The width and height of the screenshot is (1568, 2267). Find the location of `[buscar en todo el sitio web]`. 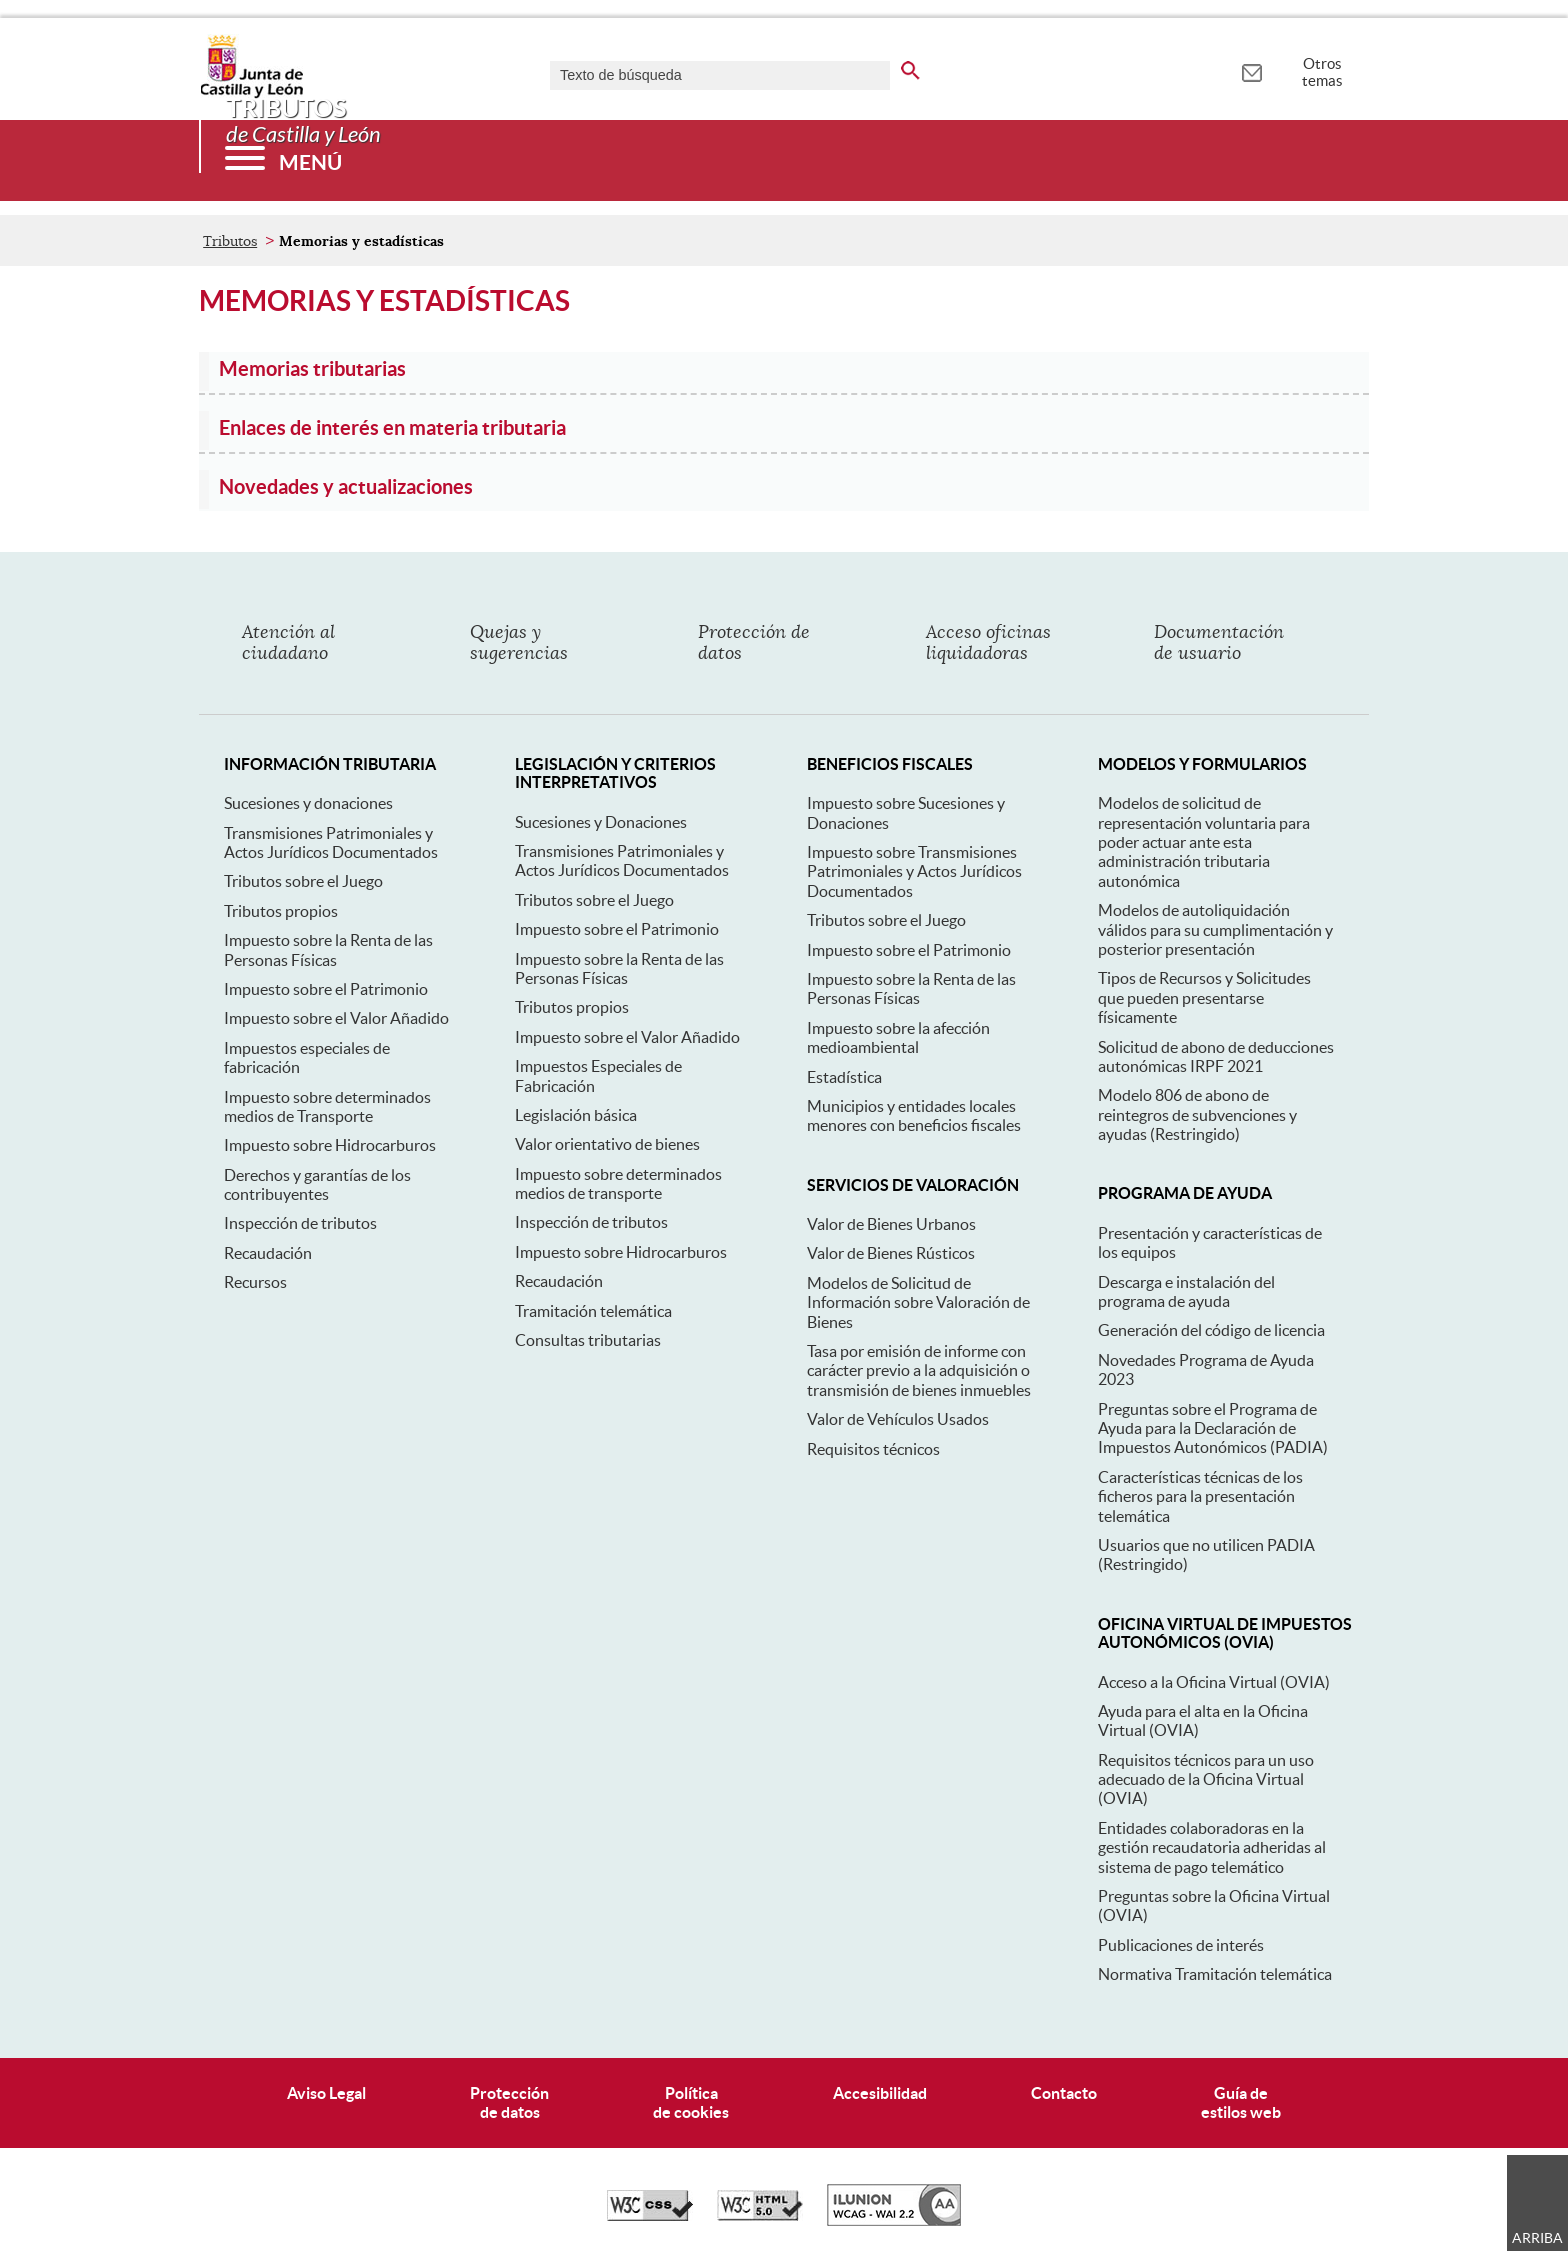

[buscar en todo el sitio web] is located at coordinates (910, 67).